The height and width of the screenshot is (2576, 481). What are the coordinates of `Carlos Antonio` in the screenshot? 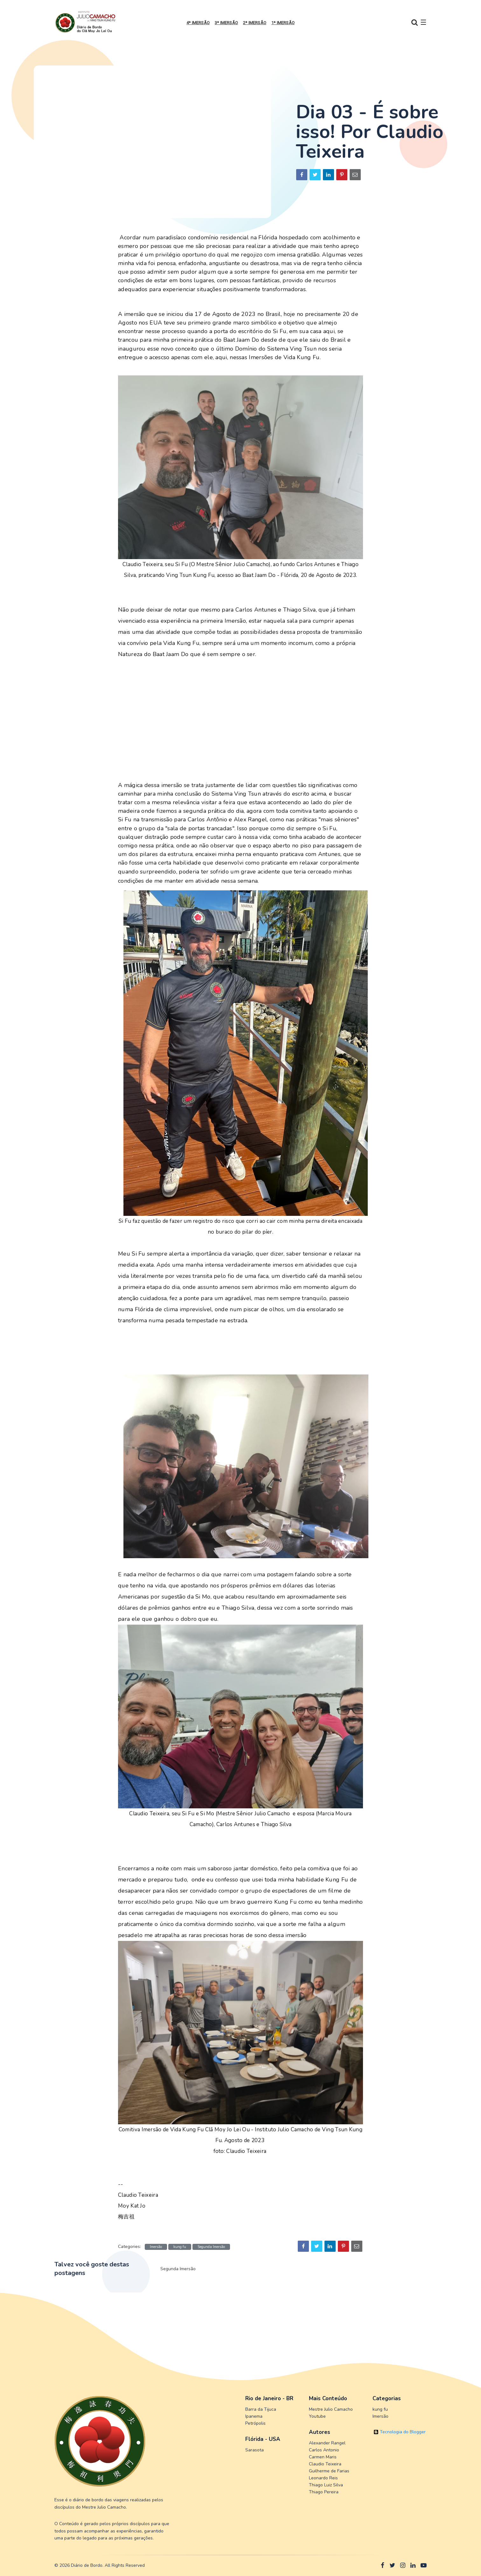 It's located at (324, 2450).